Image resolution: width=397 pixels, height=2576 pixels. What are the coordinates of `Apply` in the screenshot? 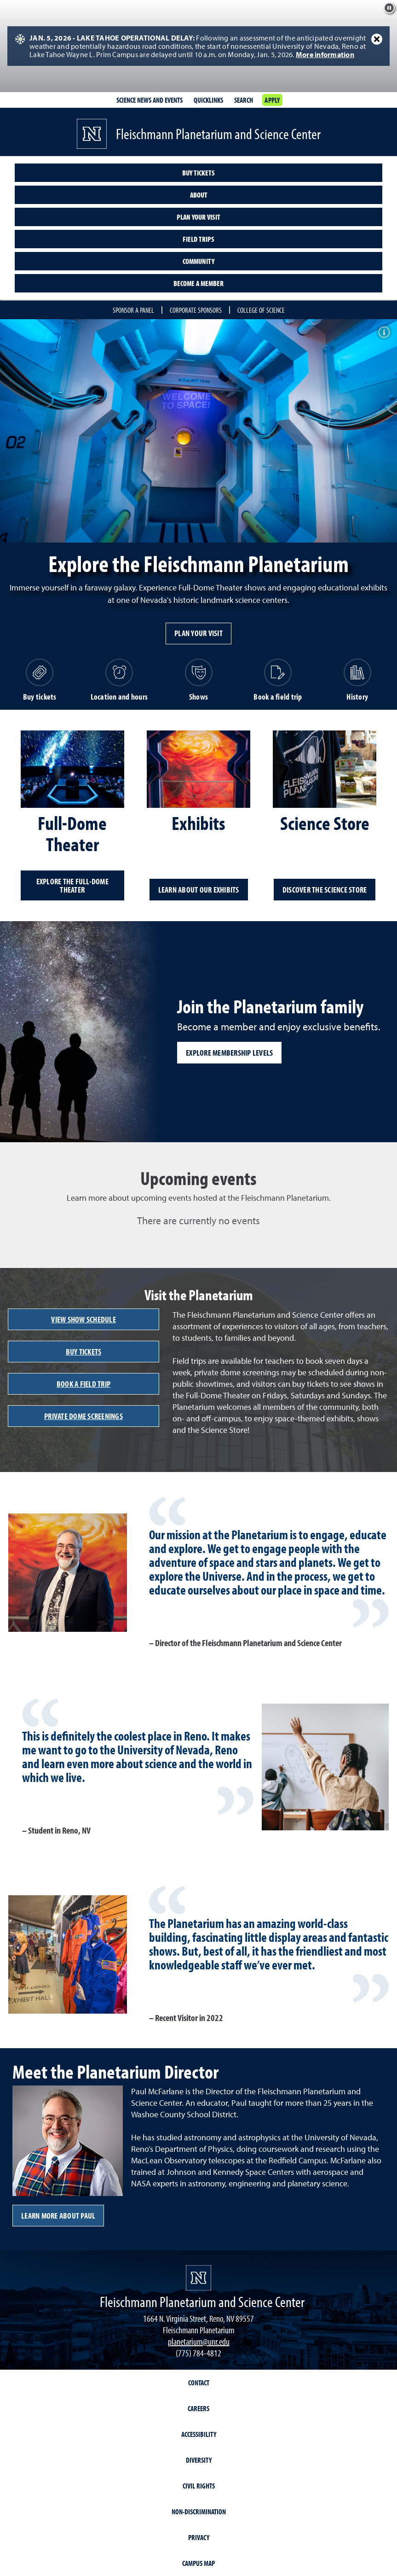 It's located at (272, 100).